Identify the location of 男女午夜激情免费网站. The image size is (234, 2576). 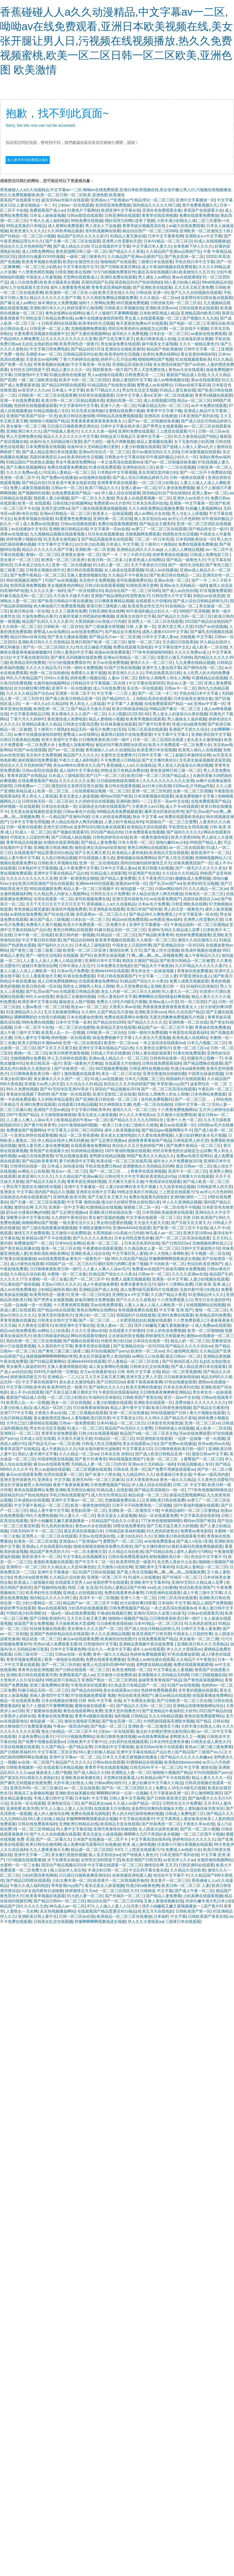
(75, 462).